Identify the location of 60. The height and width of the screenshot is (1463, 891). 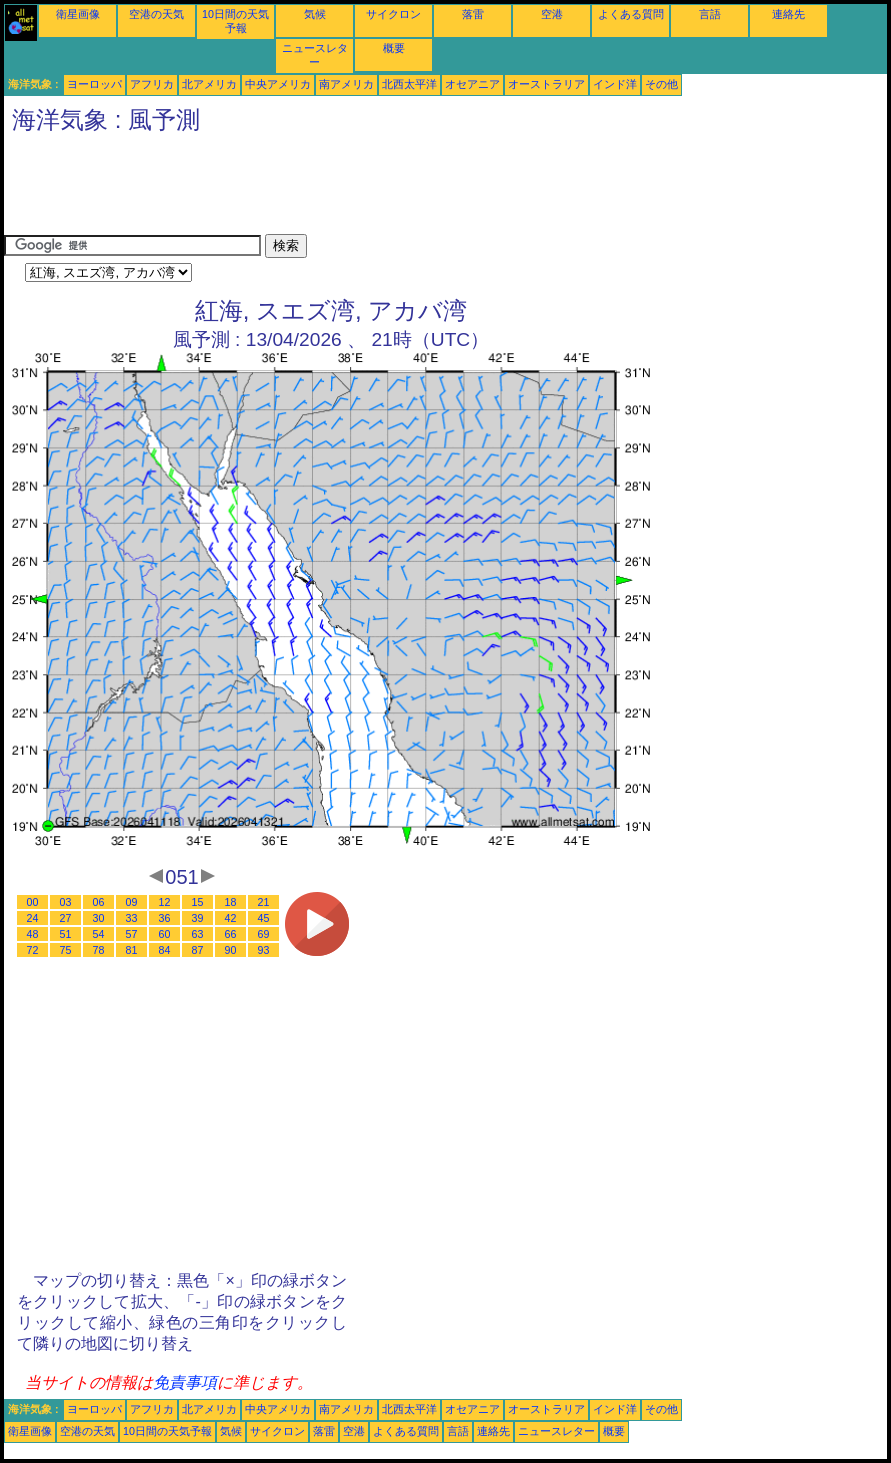
(165, 934).